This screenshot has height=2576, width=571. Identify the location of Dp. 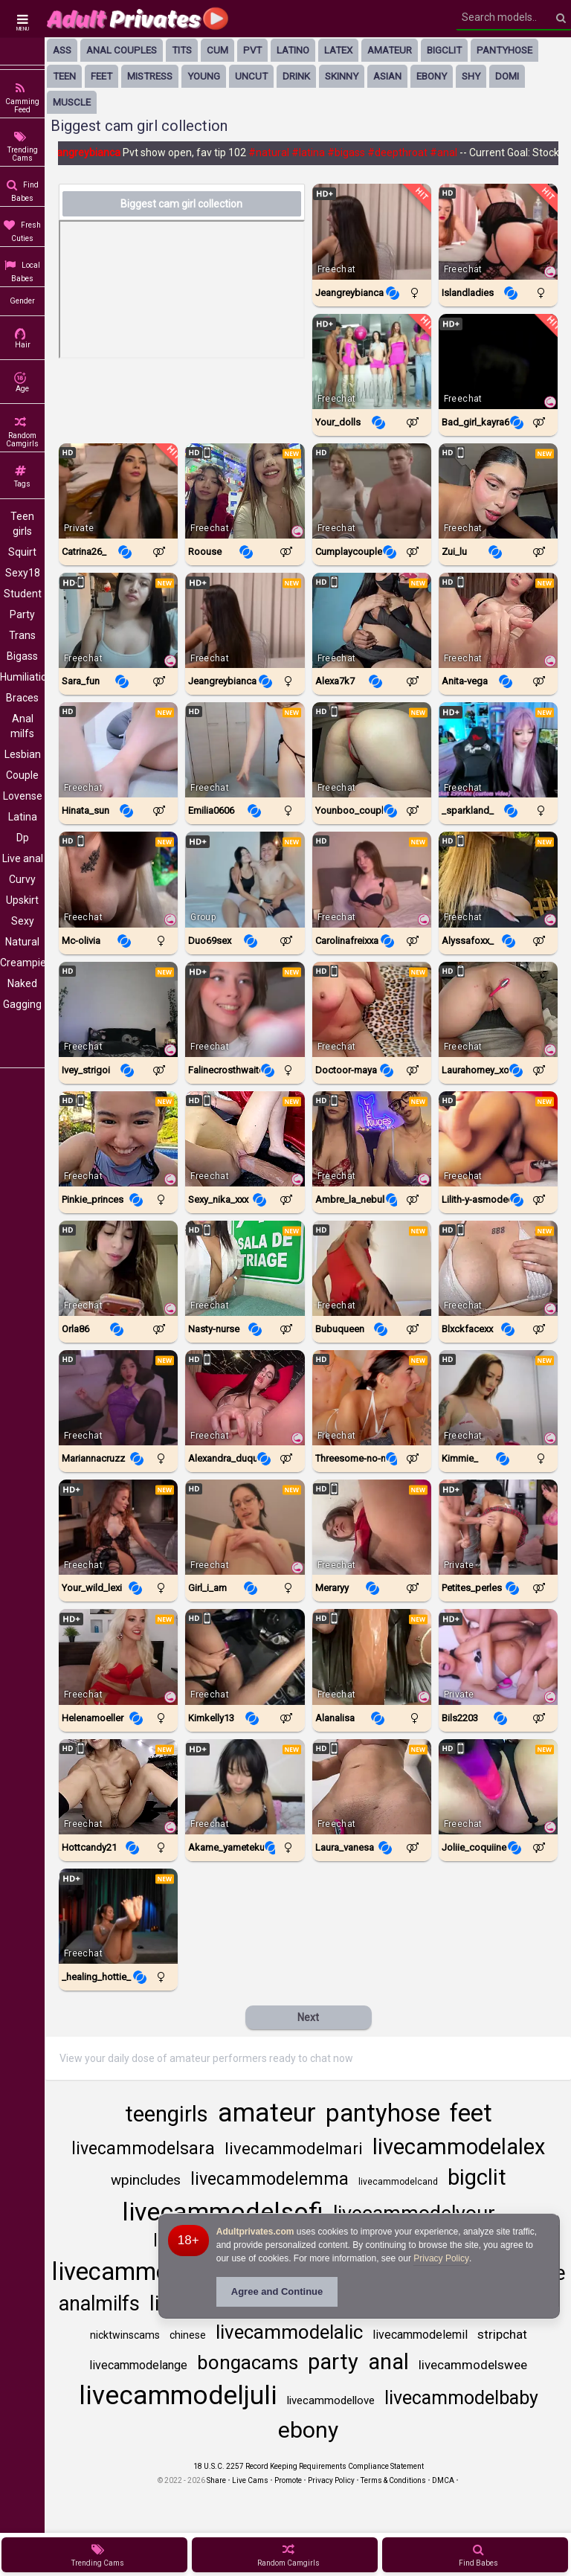
(22, 838).